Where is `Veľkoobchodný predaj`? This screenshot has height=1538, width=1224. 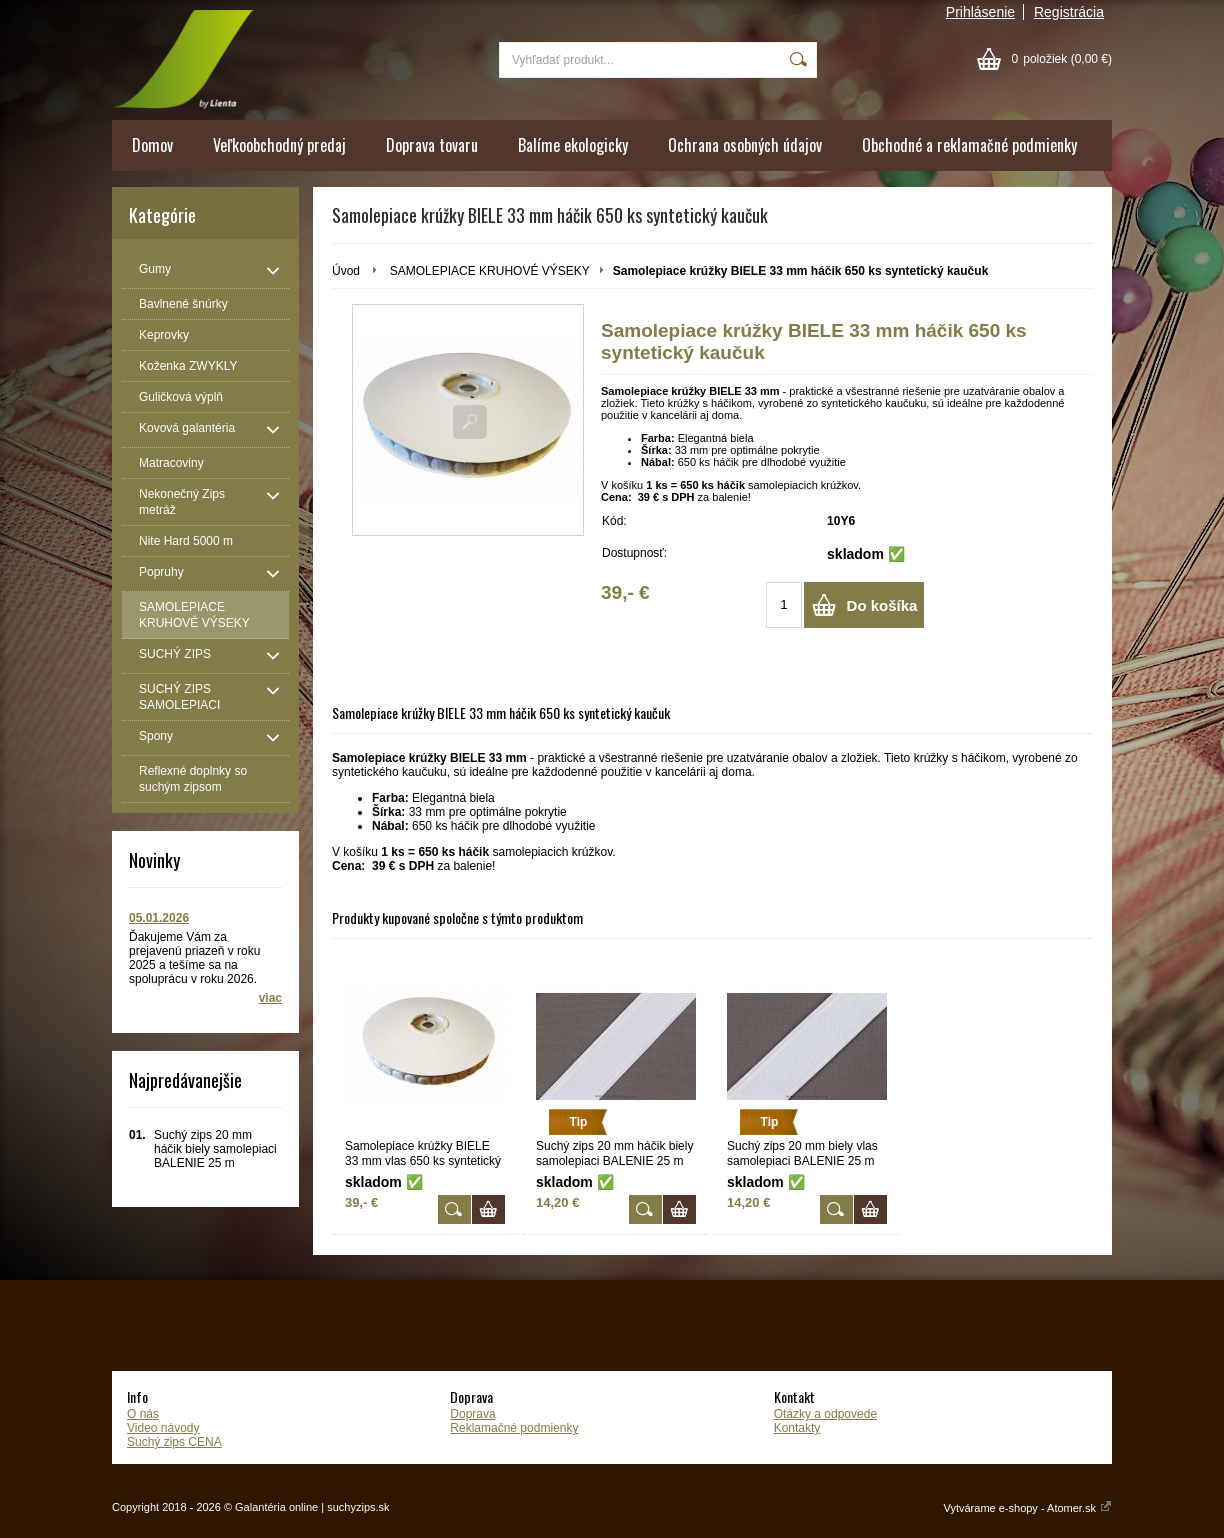
Veľkoobchodný predaj is located at coordinates (279, 145).